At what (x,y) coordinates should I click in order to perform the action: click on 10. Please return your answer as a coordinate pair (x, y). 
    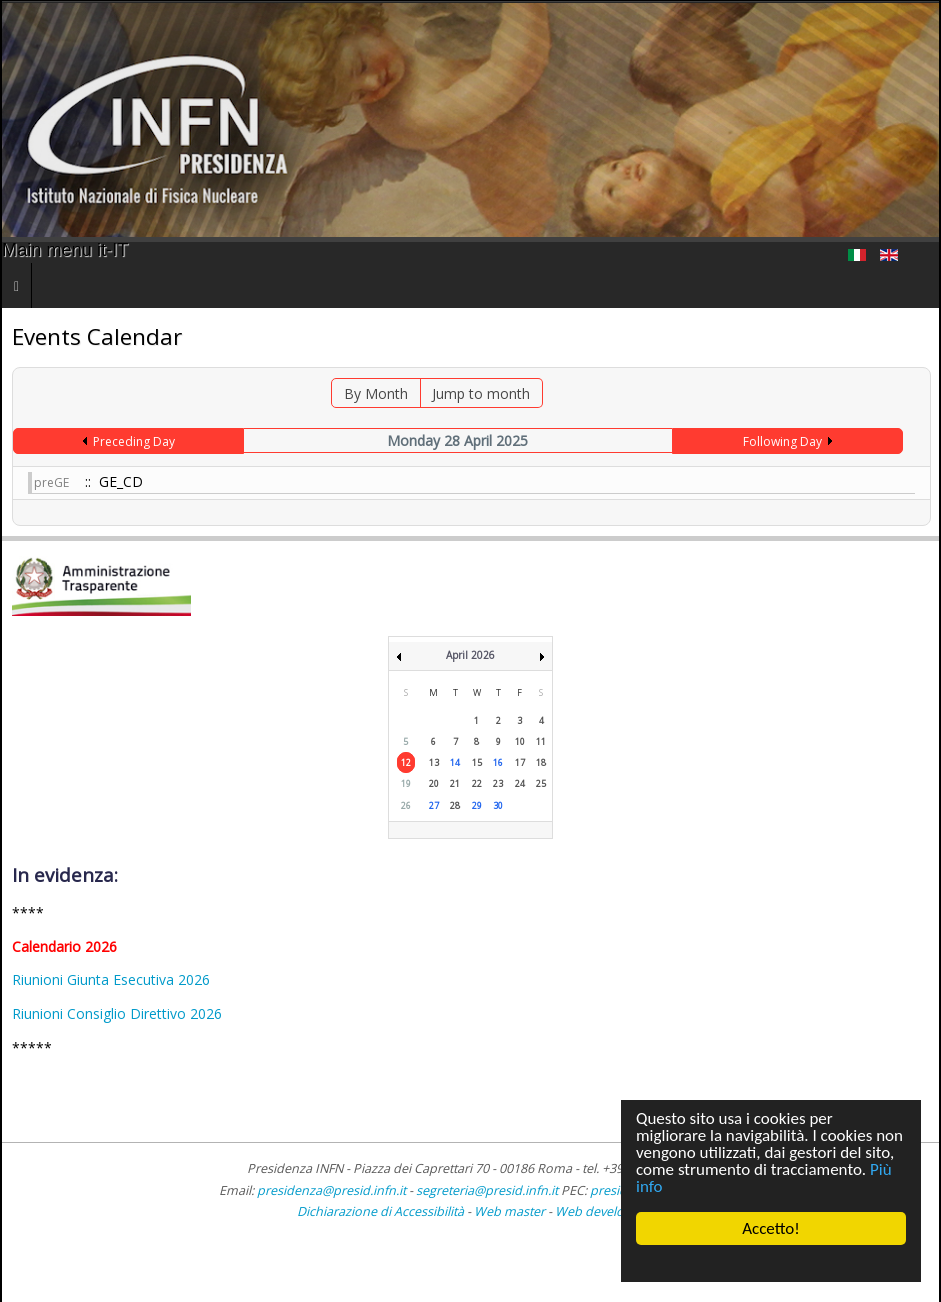
    Looking at the image, I should click on (520, 741).